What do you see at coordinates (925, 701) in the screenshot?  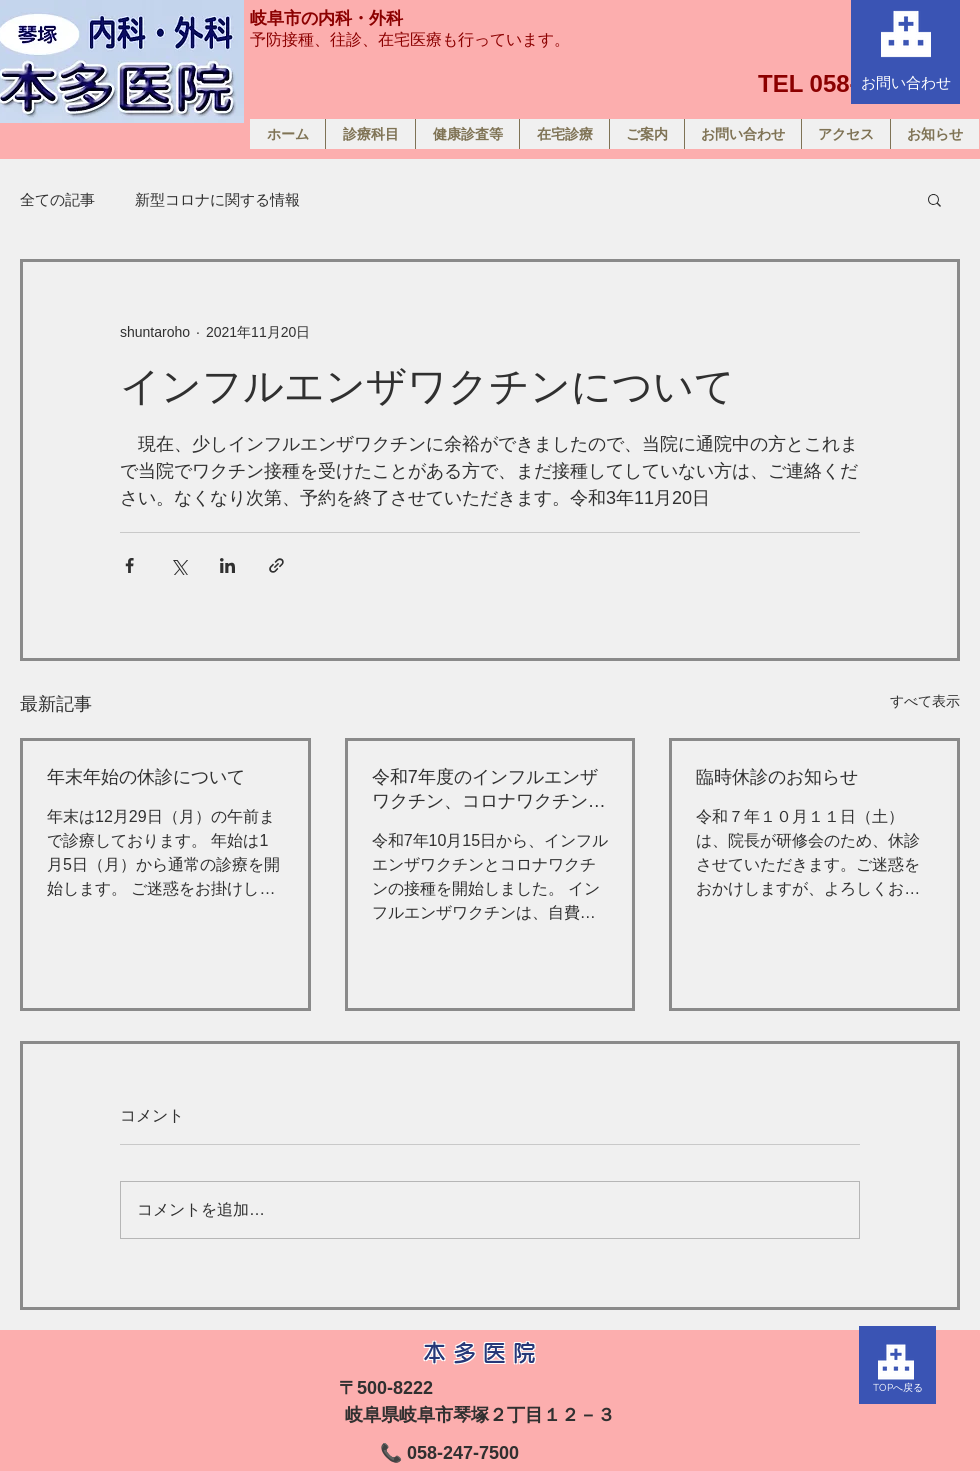 I see `すべて表示` at bounding box center [925, 701].